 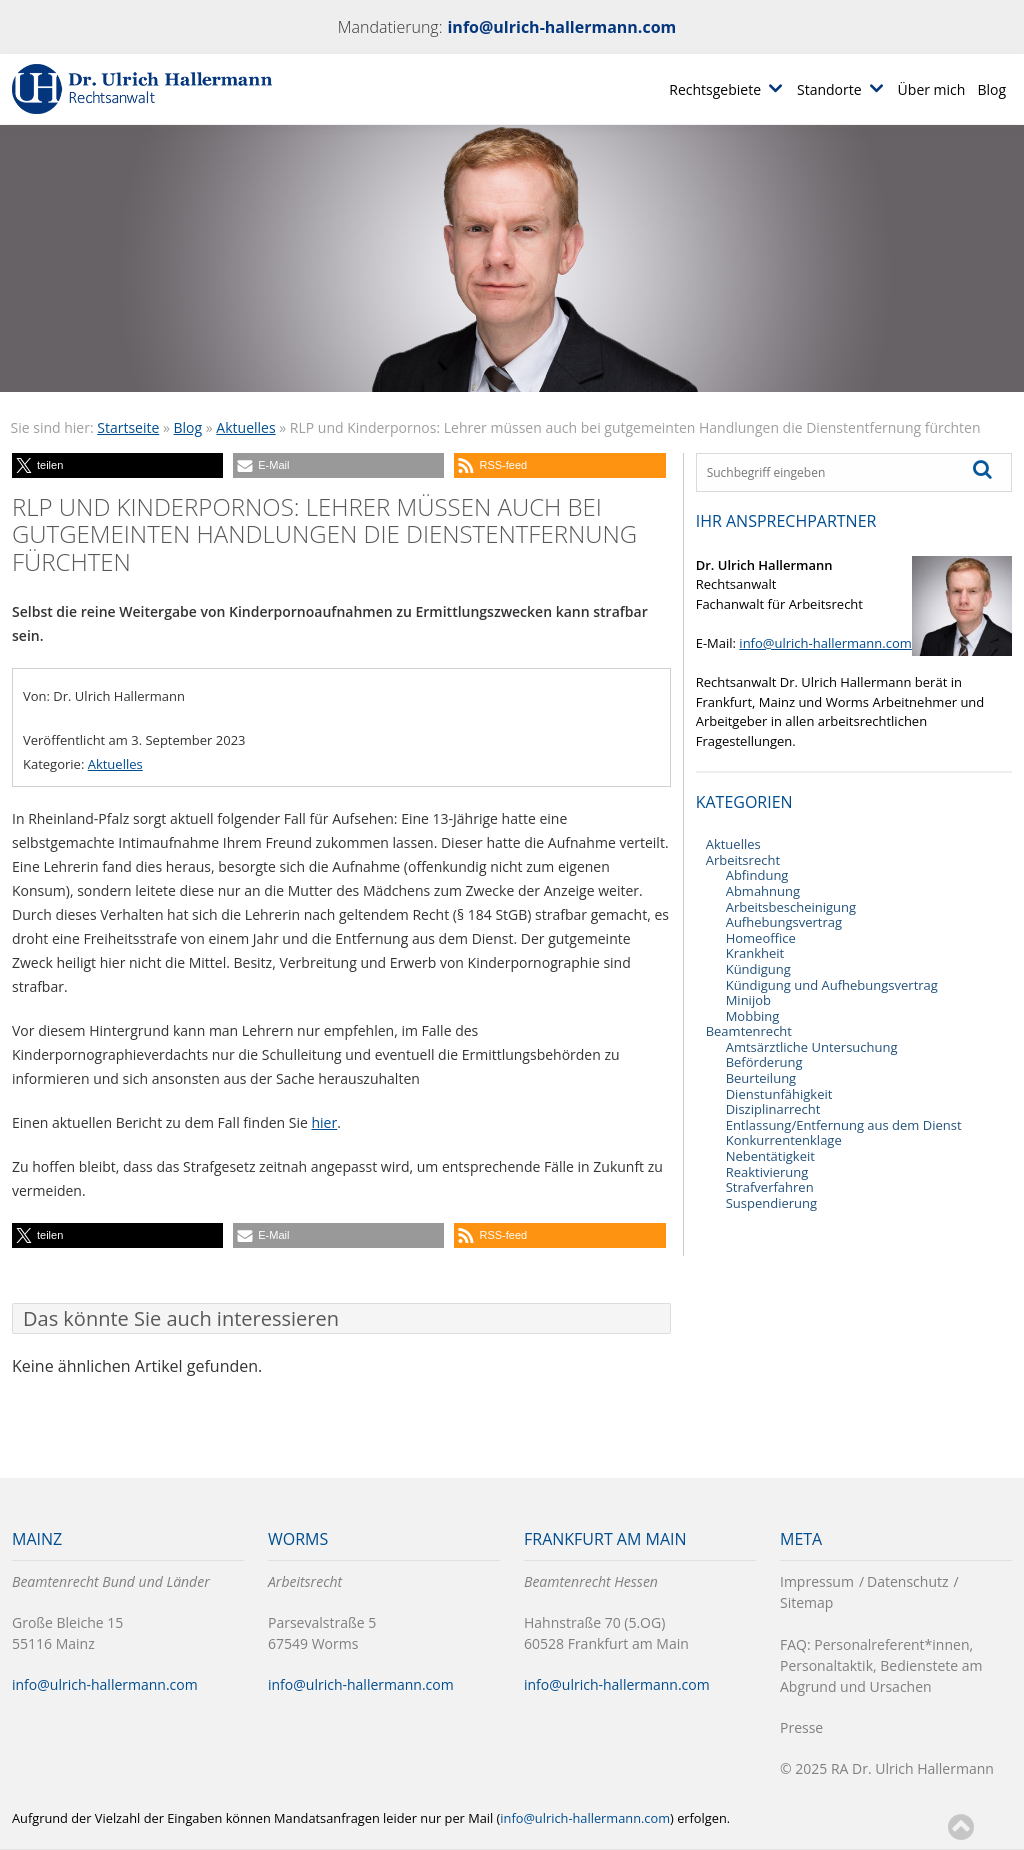 What do you see at coordinates (758, 969) in the screenshot?
I see `Kündigung` at bounding box center [758, 969].